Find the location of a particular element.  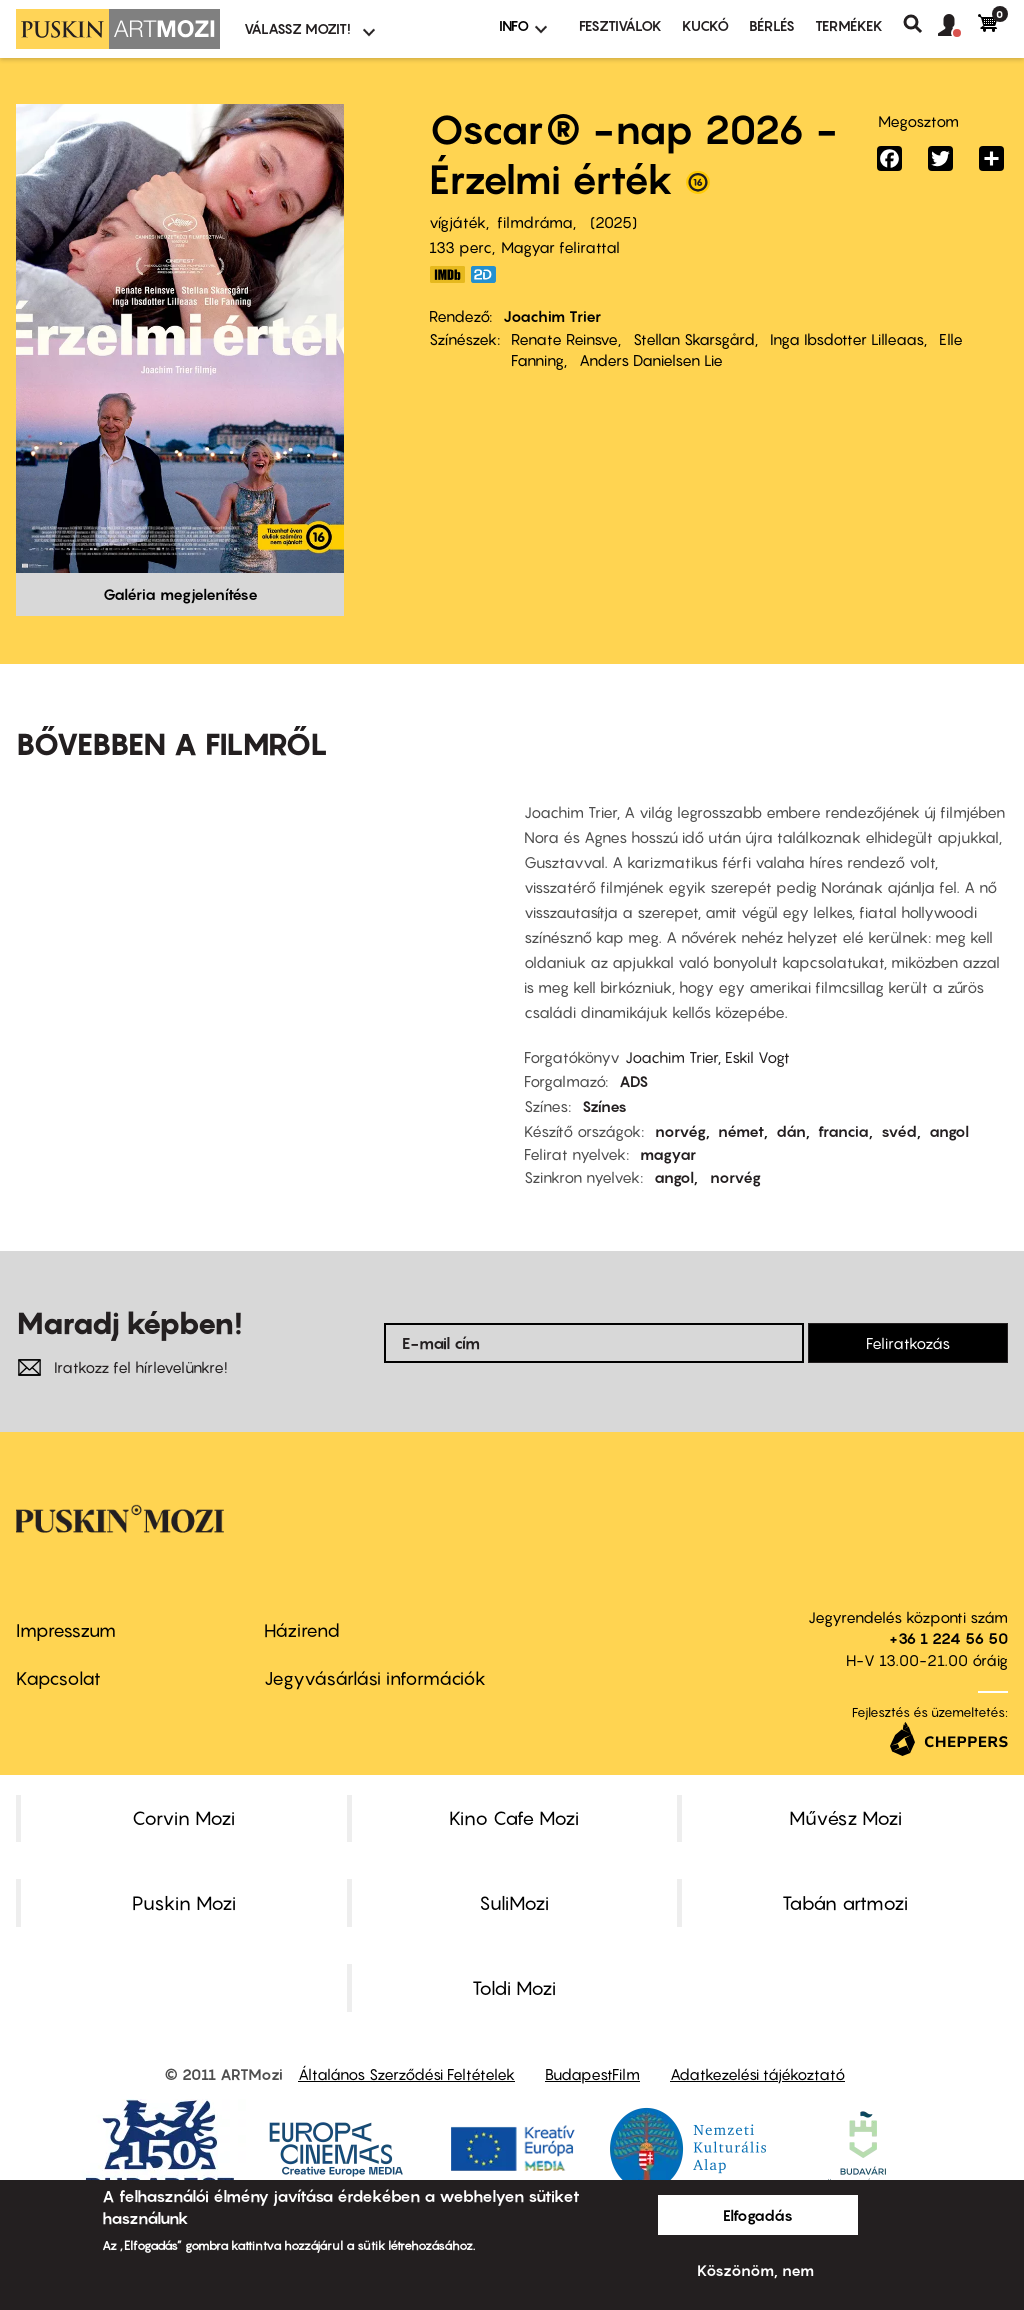

[button] is located at coordinates (958, 26).